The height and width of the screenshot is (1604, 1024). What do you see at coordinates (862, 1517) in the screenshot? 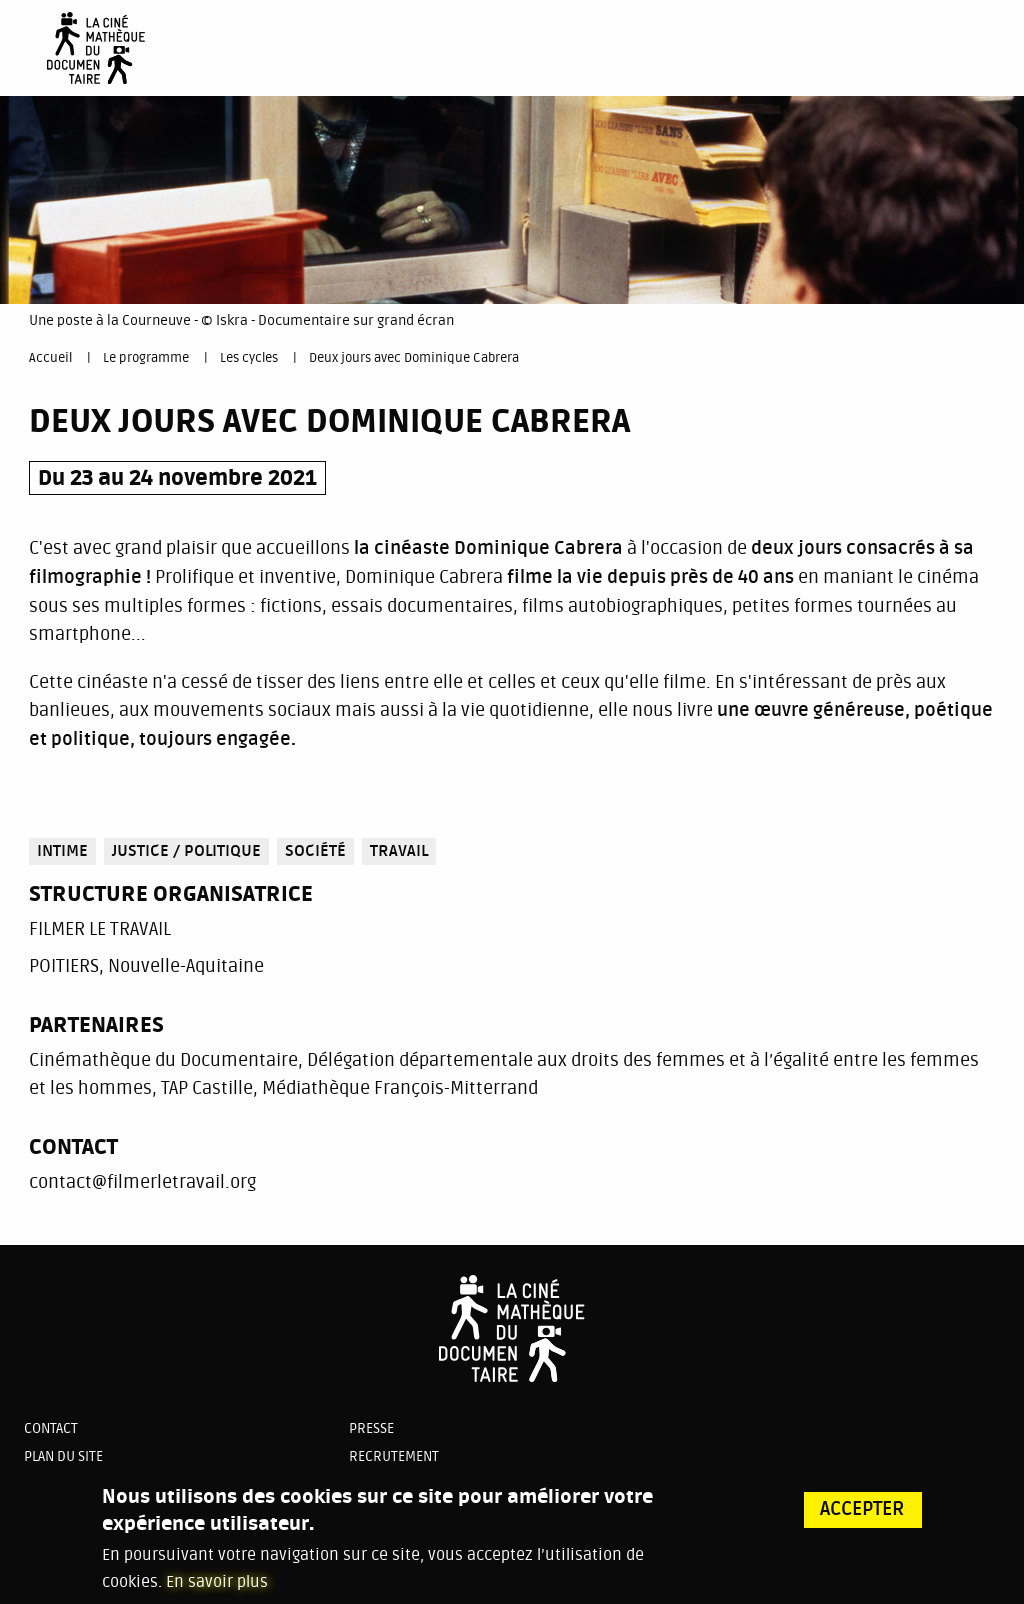
I see `Accepter` at bounding box center [862, 1517].